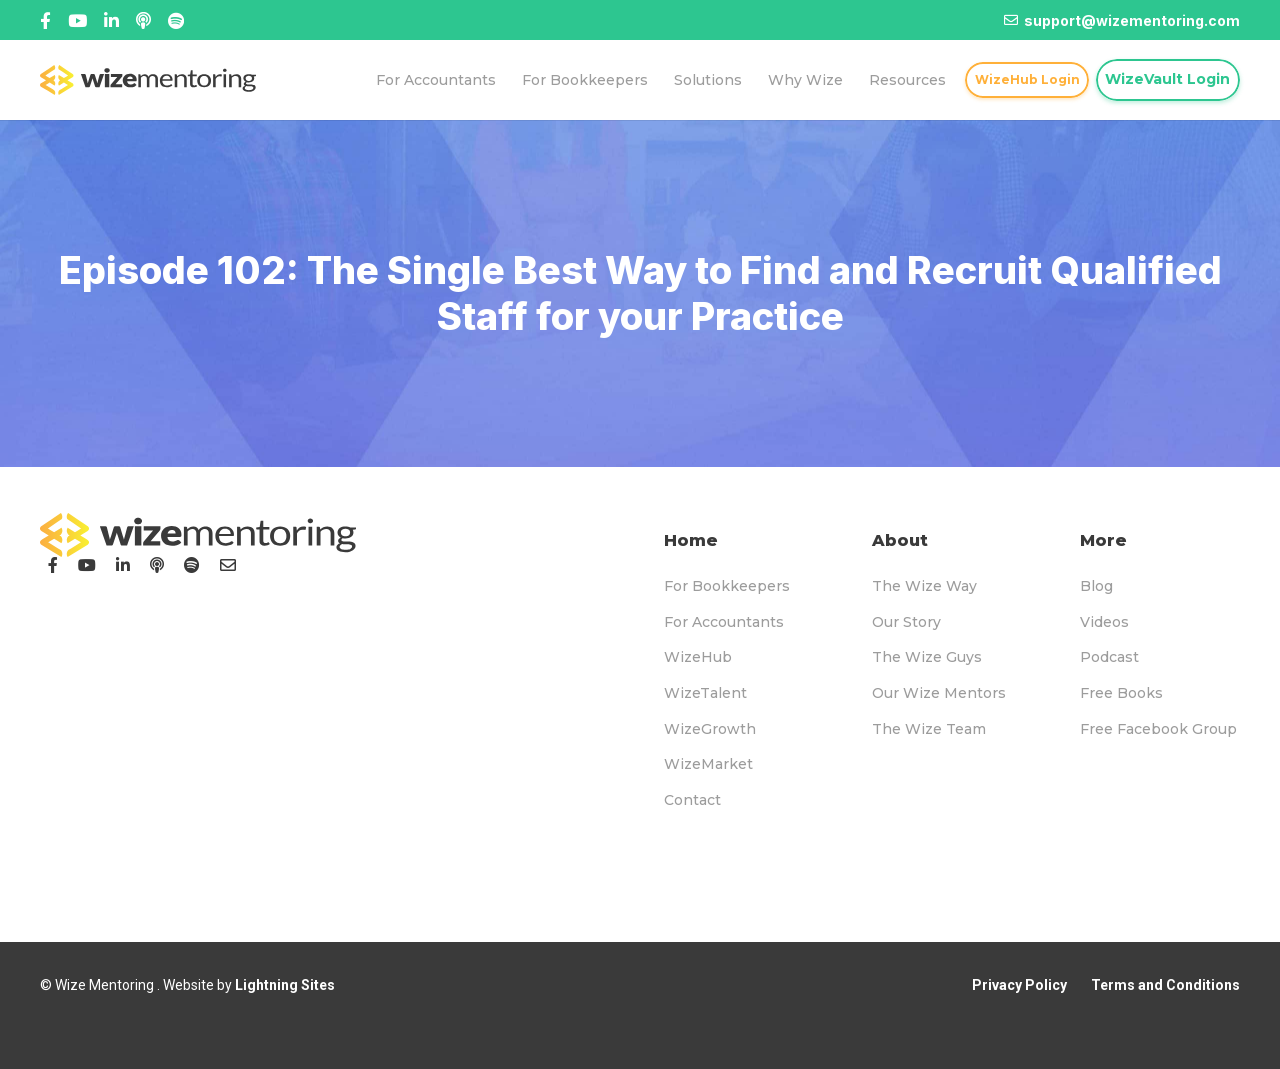 The width and height of the screenshot is (1280, 1069). I want to click on Videos, so click(1104, 622).